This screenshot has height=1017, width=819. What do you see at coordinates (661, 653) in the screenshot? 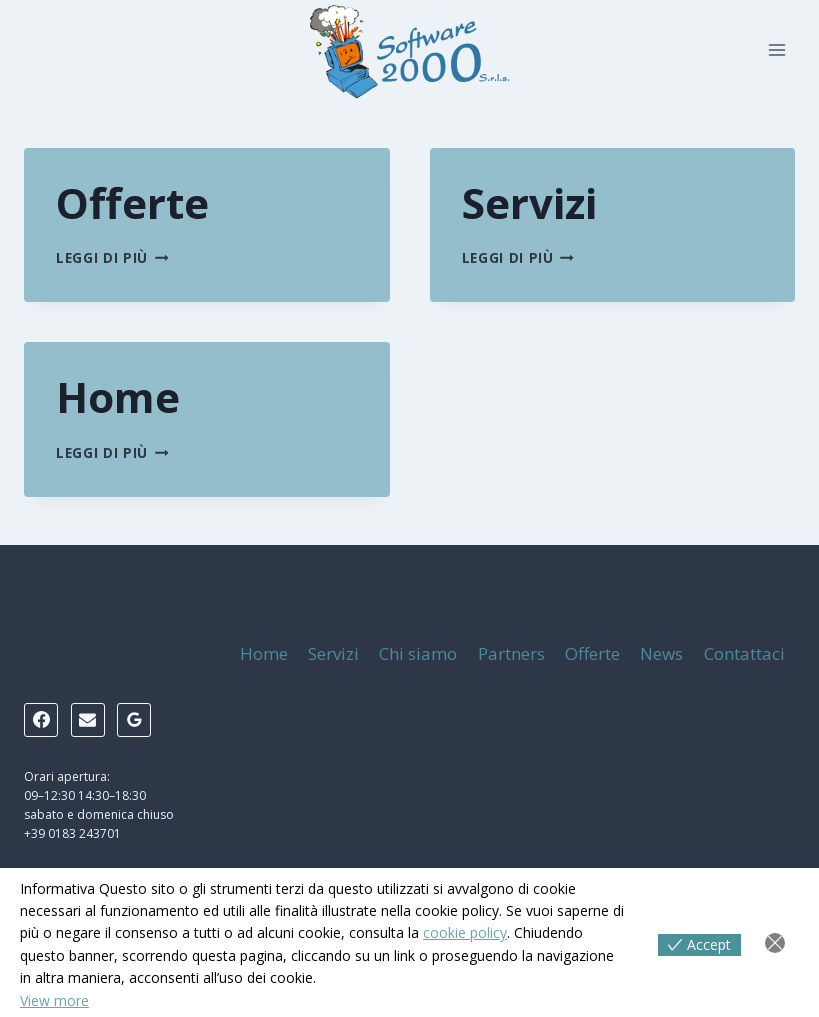
I see `News` at bounding box center [661, 653].